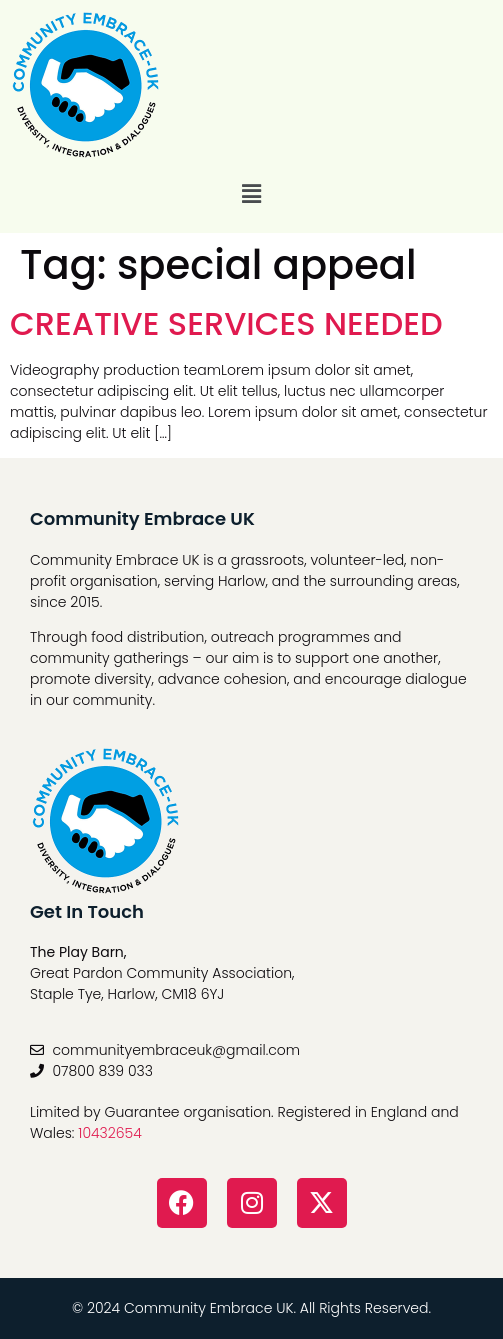  I want to click on CREATIVE SERVICES NEEDED, so click(226, 323).